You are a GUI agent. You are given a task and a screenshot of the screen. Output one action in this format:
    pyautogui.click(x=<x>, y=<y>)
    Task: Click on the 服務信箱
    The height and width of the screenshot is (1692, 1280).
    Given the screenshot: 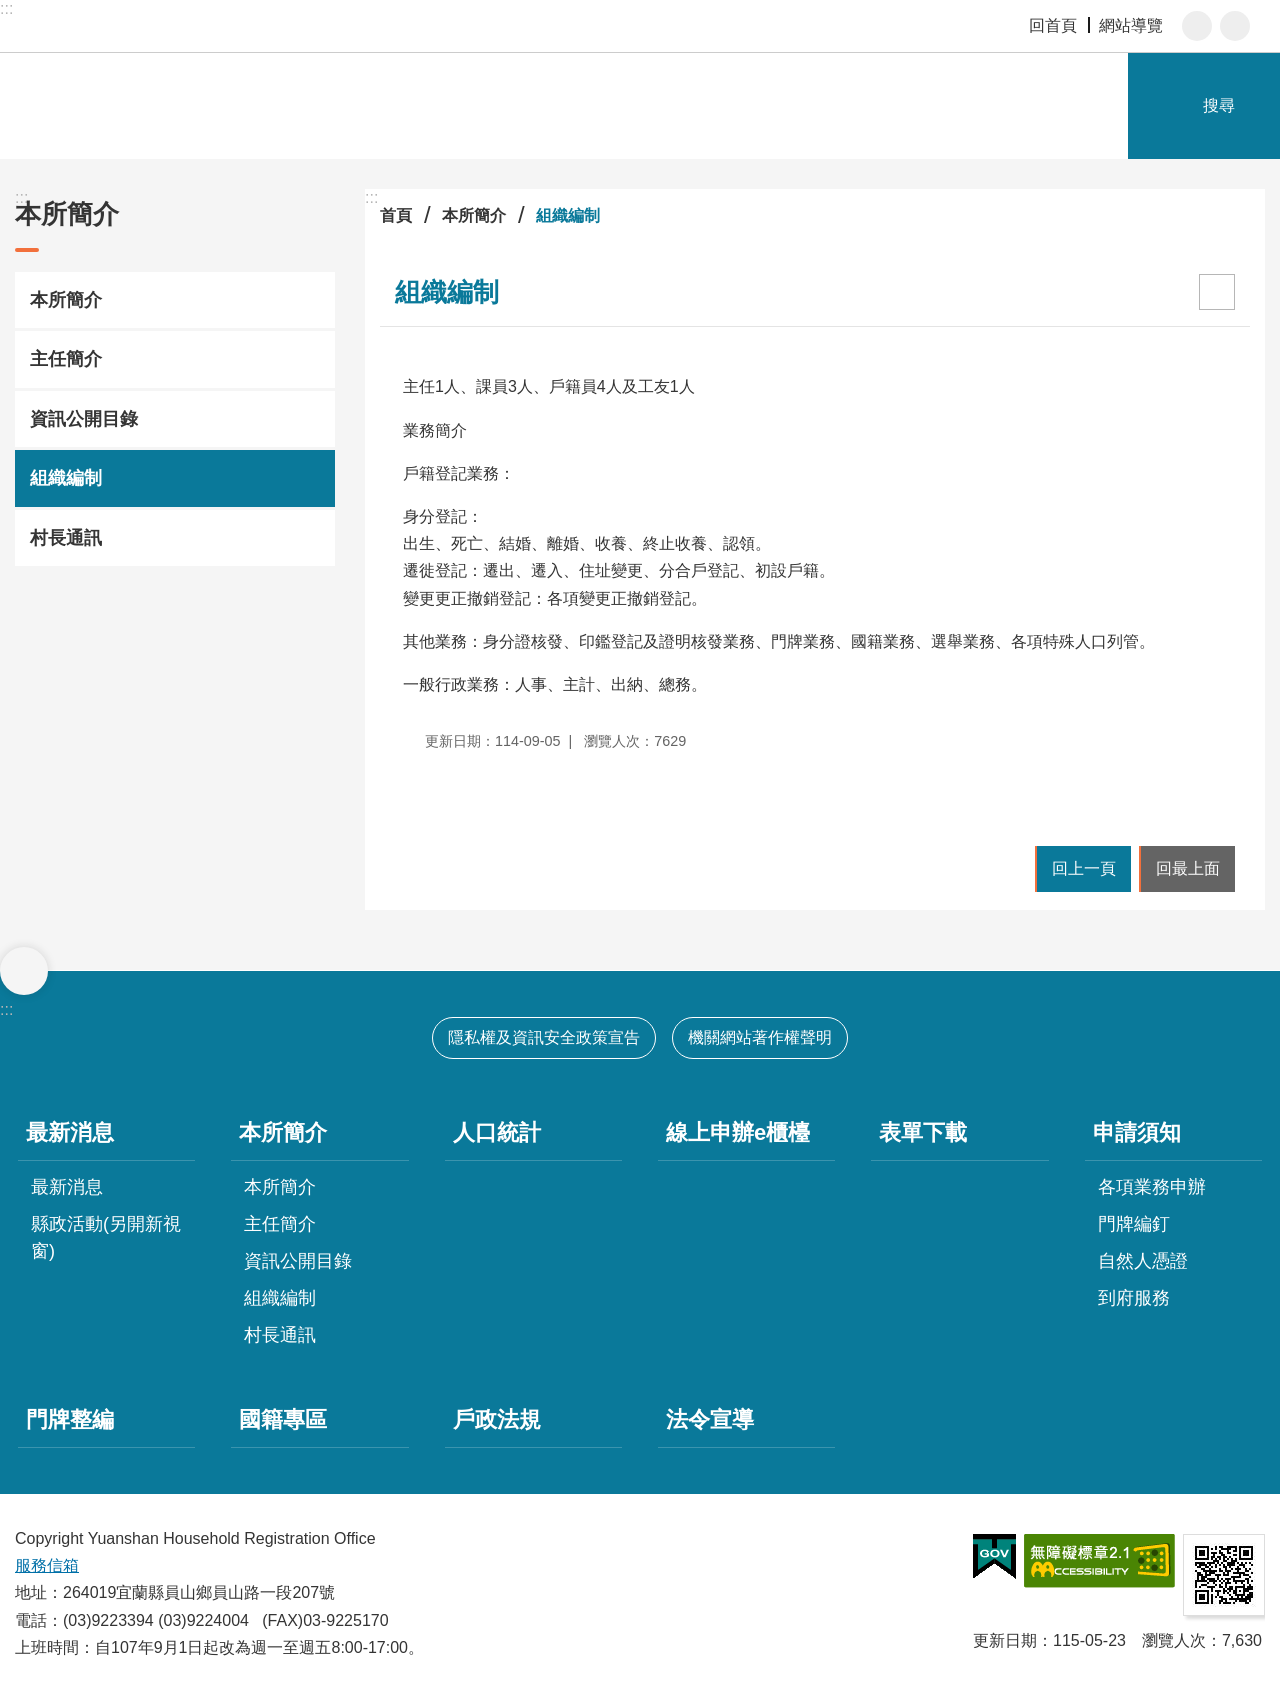 What is the action you would take?
    pyautogui.click(x=47, y=1565)
    